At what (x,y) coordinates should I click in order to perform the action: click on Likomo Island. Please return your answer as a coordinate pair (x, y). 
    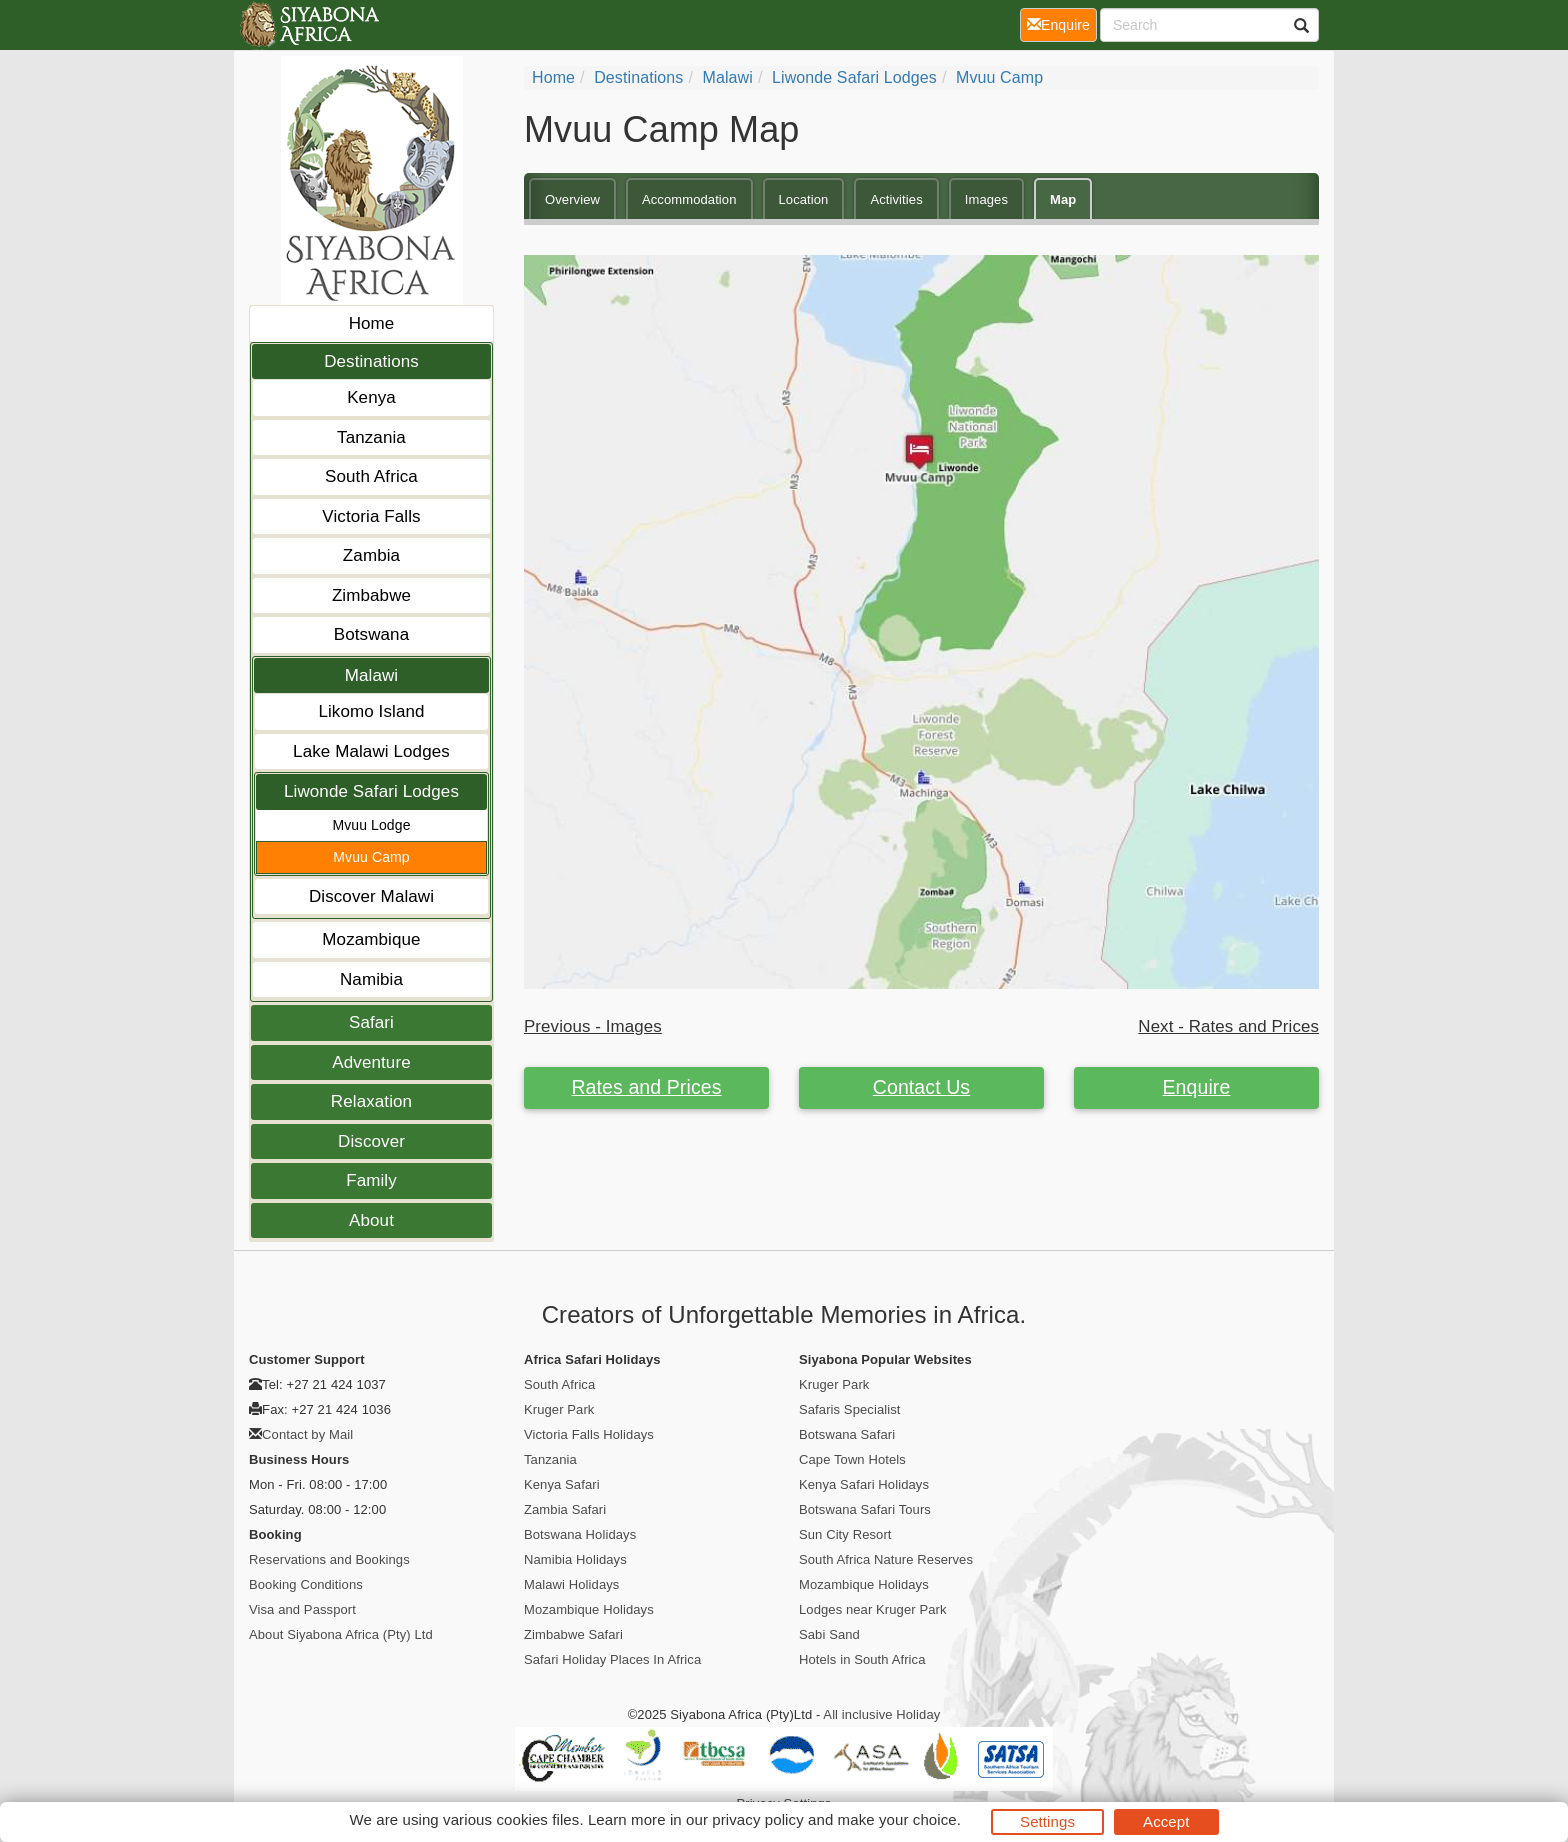
    Looking at the image, I should click on (371, 711).